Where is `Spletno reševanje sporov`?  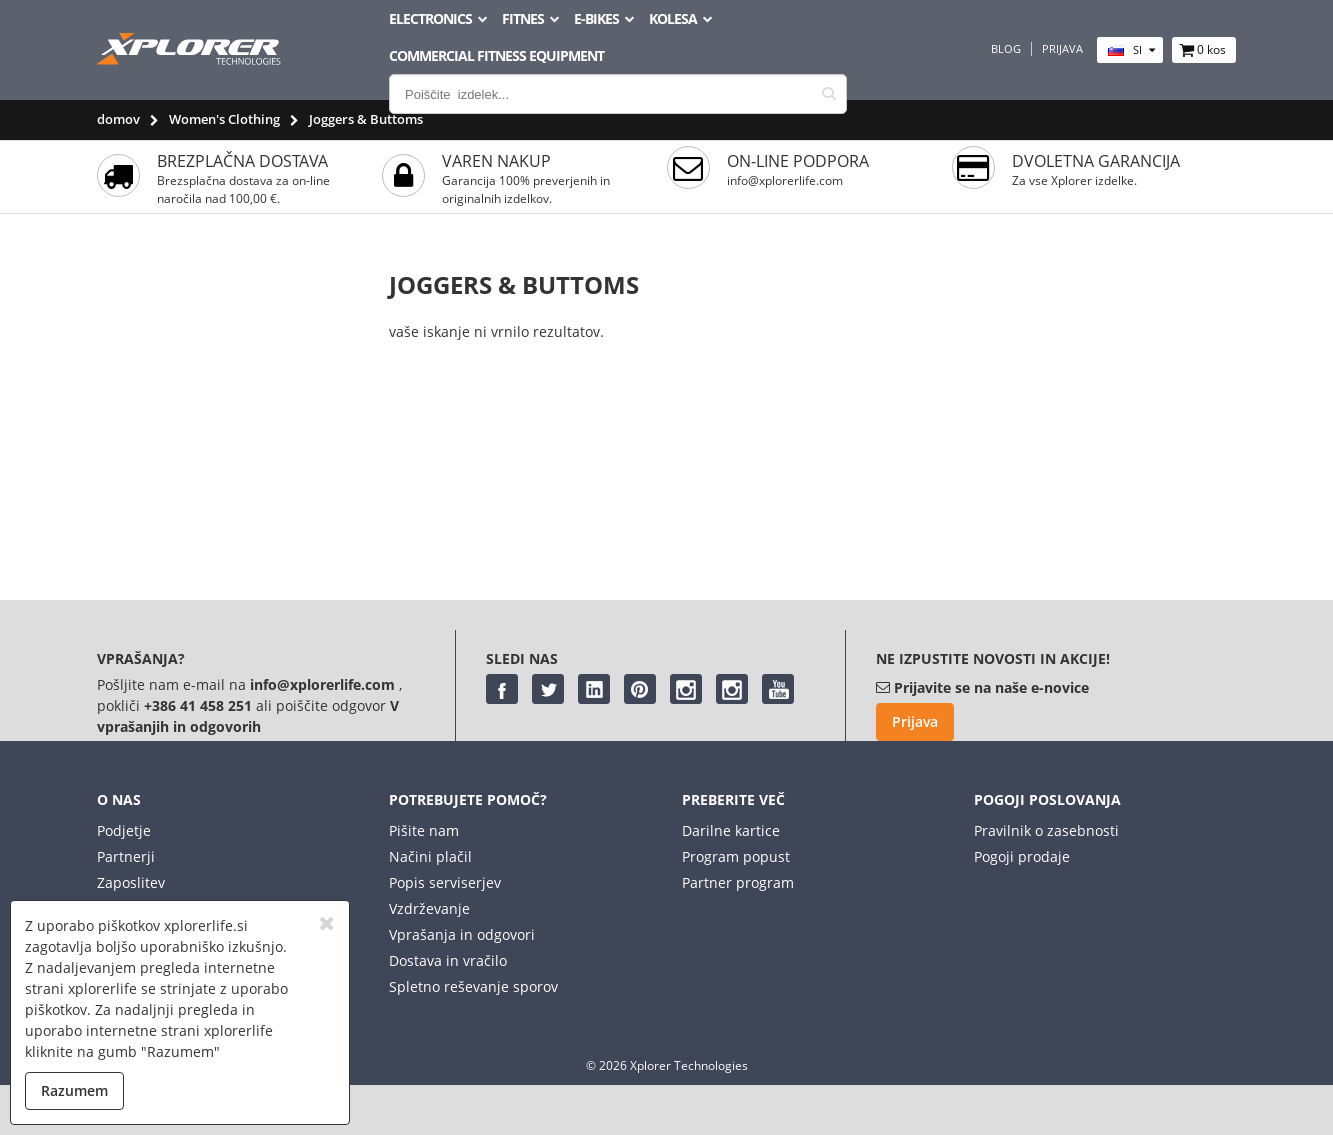 Spletno reševanje sporov is located at coordinates (473, 986).